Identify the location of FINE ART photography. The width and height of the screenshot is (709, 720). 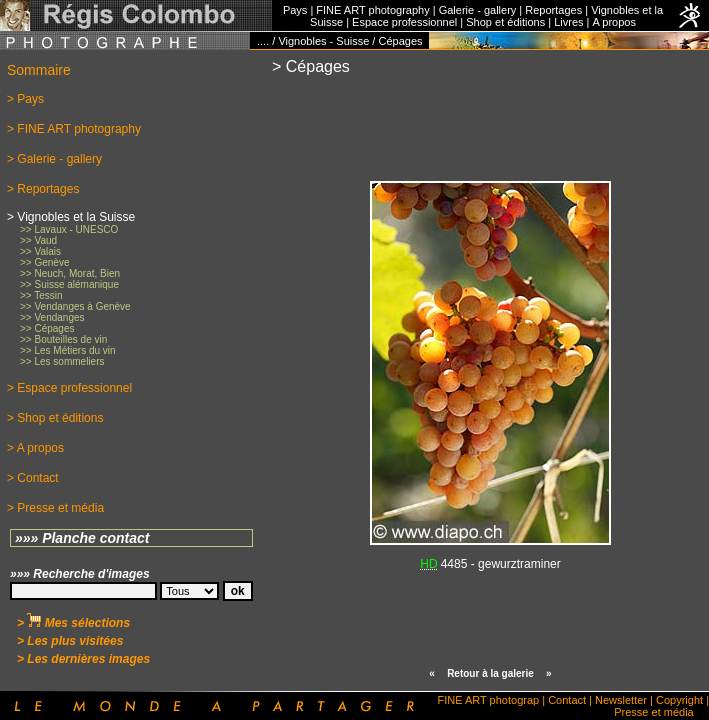
(372, 10).